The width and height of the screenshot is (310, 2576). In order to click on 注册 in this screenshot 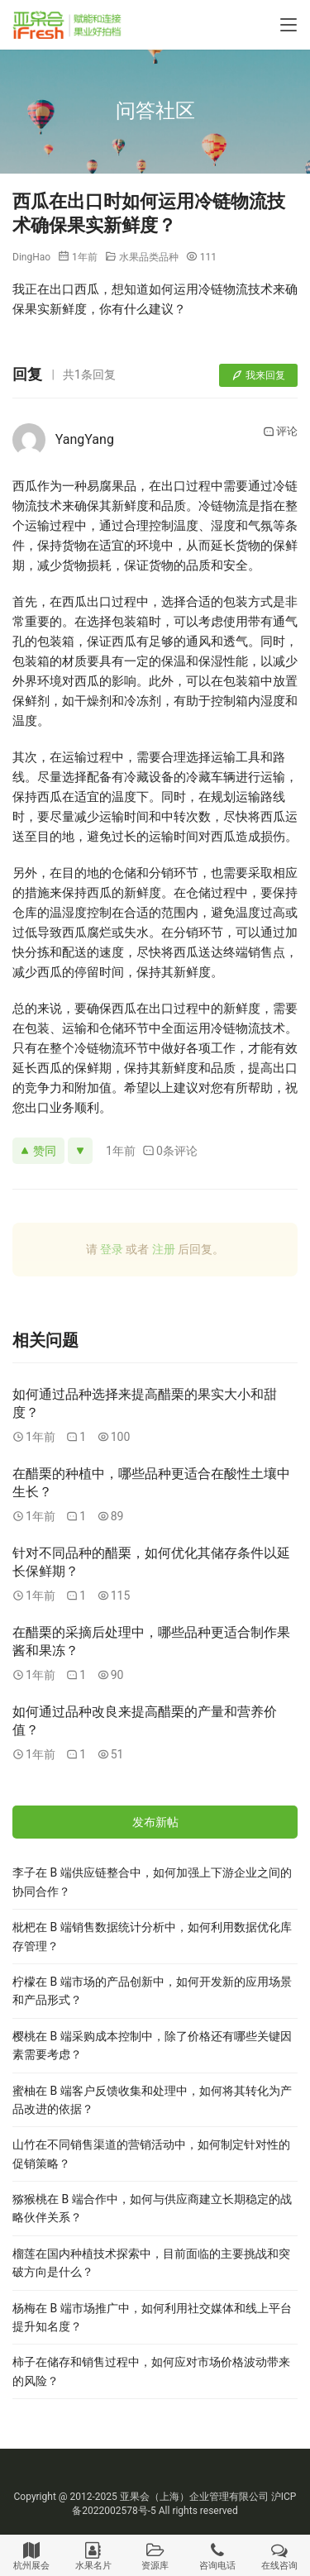, I will do `click(163, 1249)`.